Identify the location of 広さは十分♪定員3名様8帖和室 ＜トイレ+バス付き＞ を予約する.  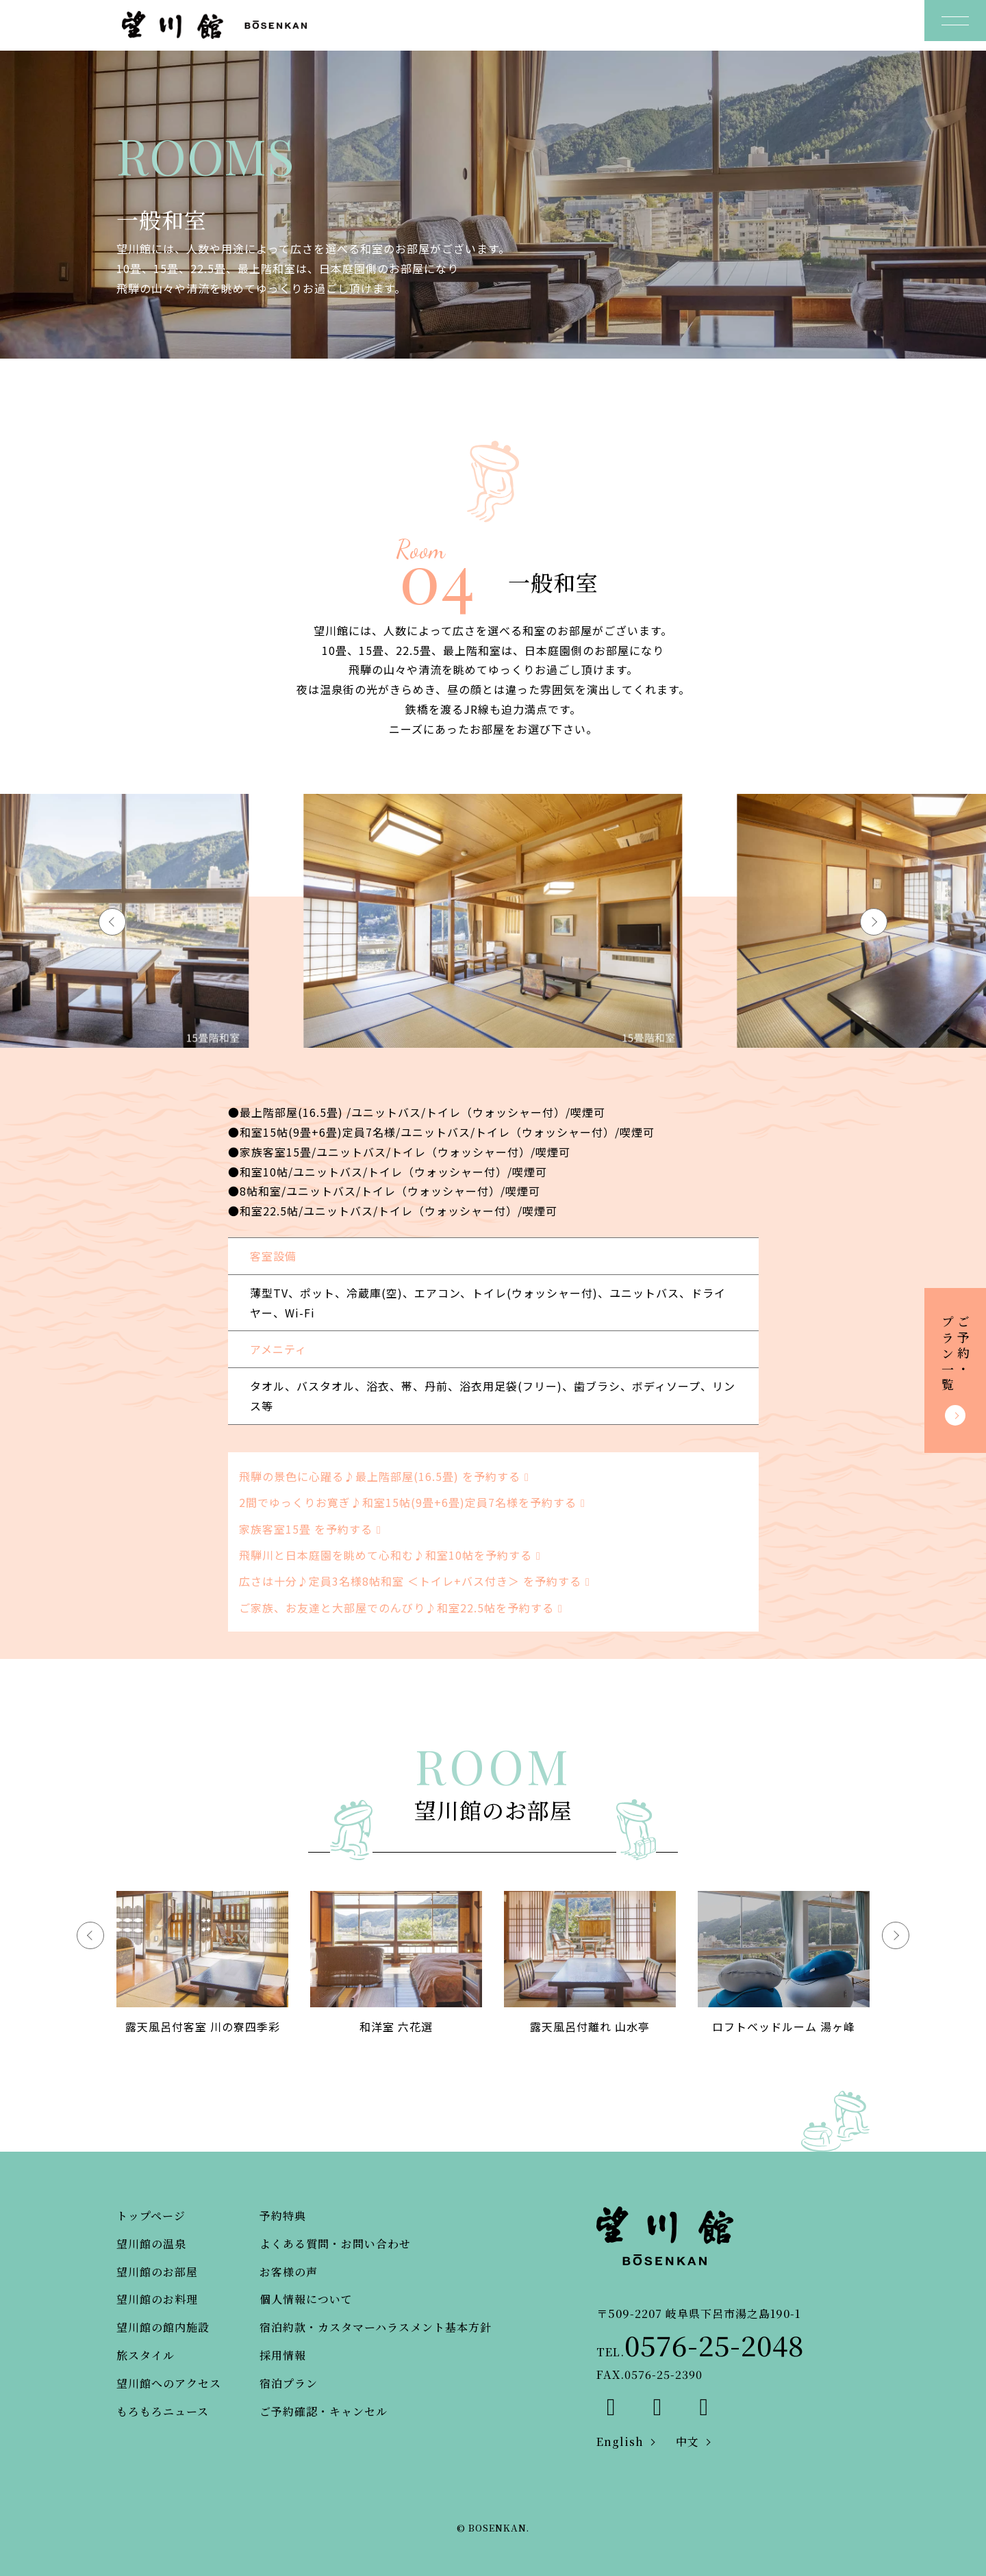
(417, 1581).